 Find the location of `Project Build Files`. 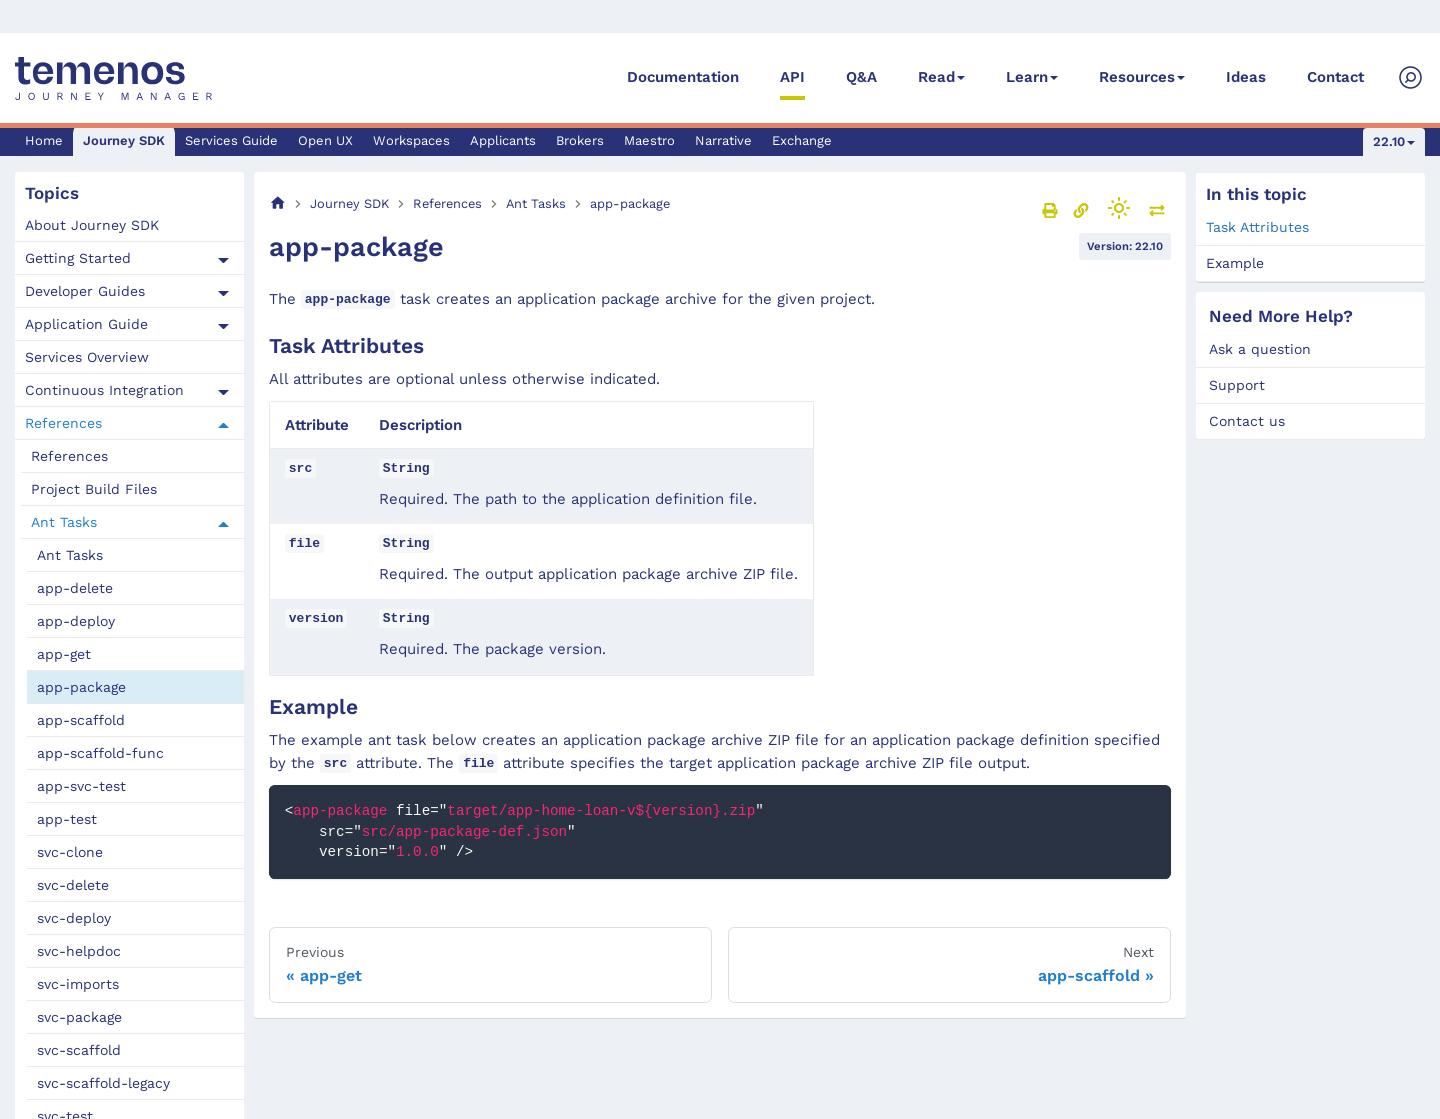

Project Build Files is located at coordinates (94, 489).